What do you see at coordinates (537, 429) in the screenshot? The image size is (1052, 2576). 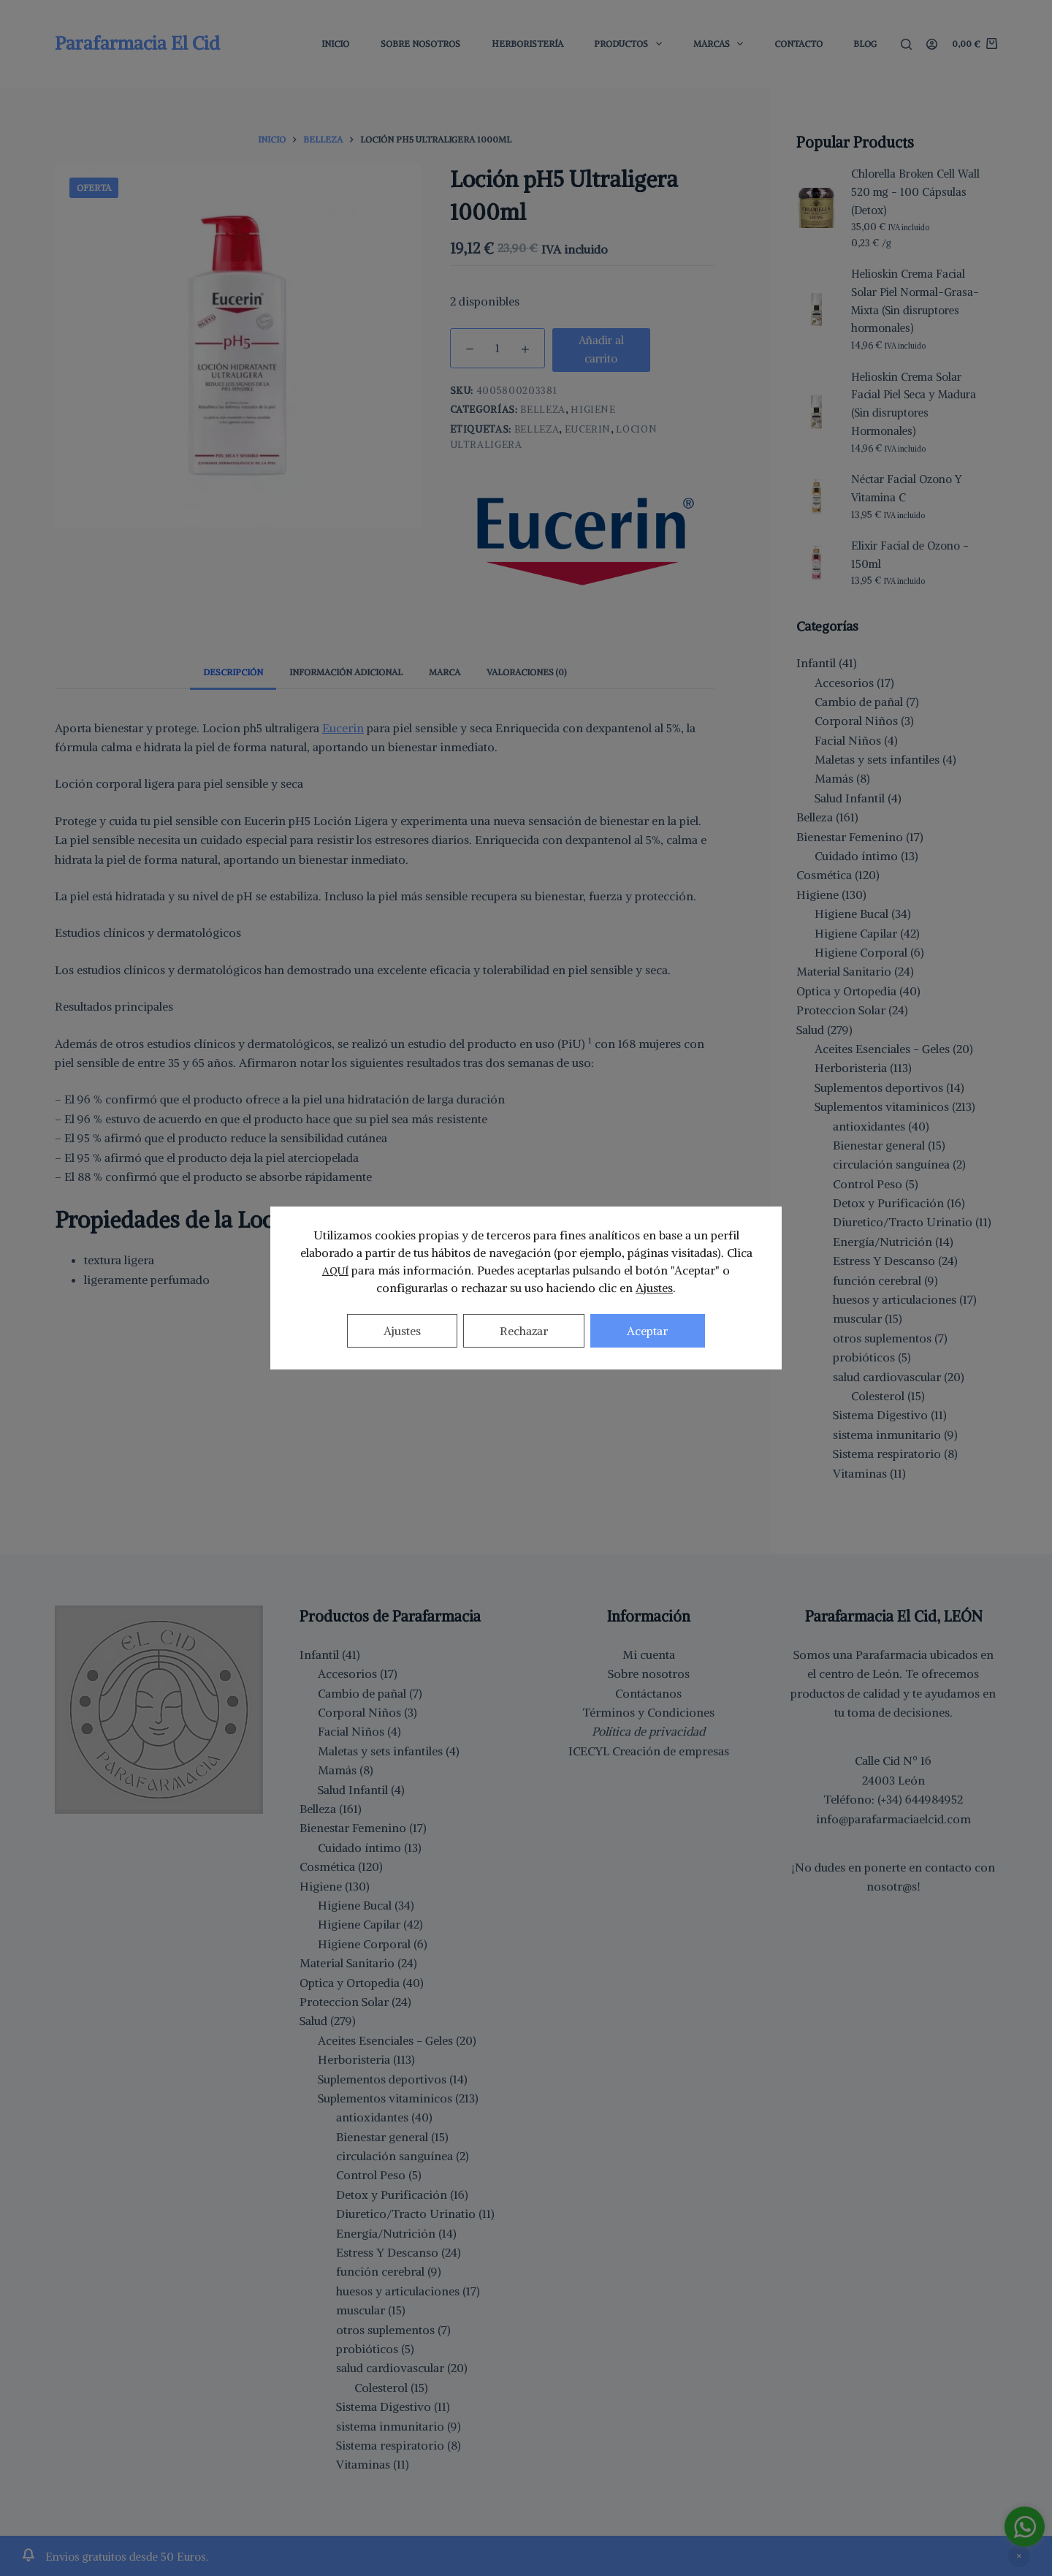 I see `belleza` at bounding box center [537, 429].